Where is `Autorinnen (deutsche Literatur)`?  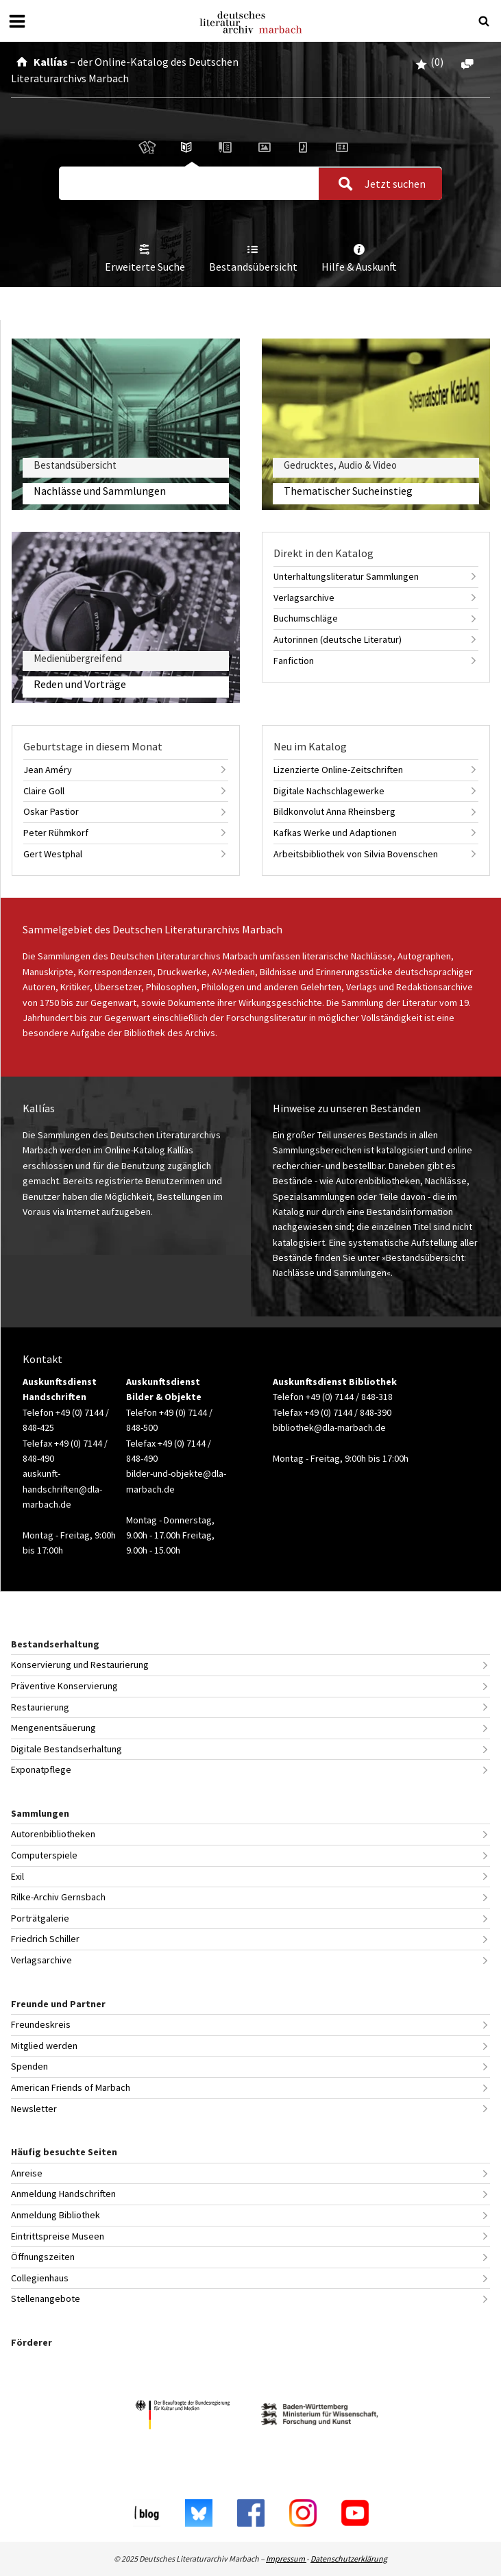 Autorinnen (deutsche Literatur) is located at coordinates (337, 639).